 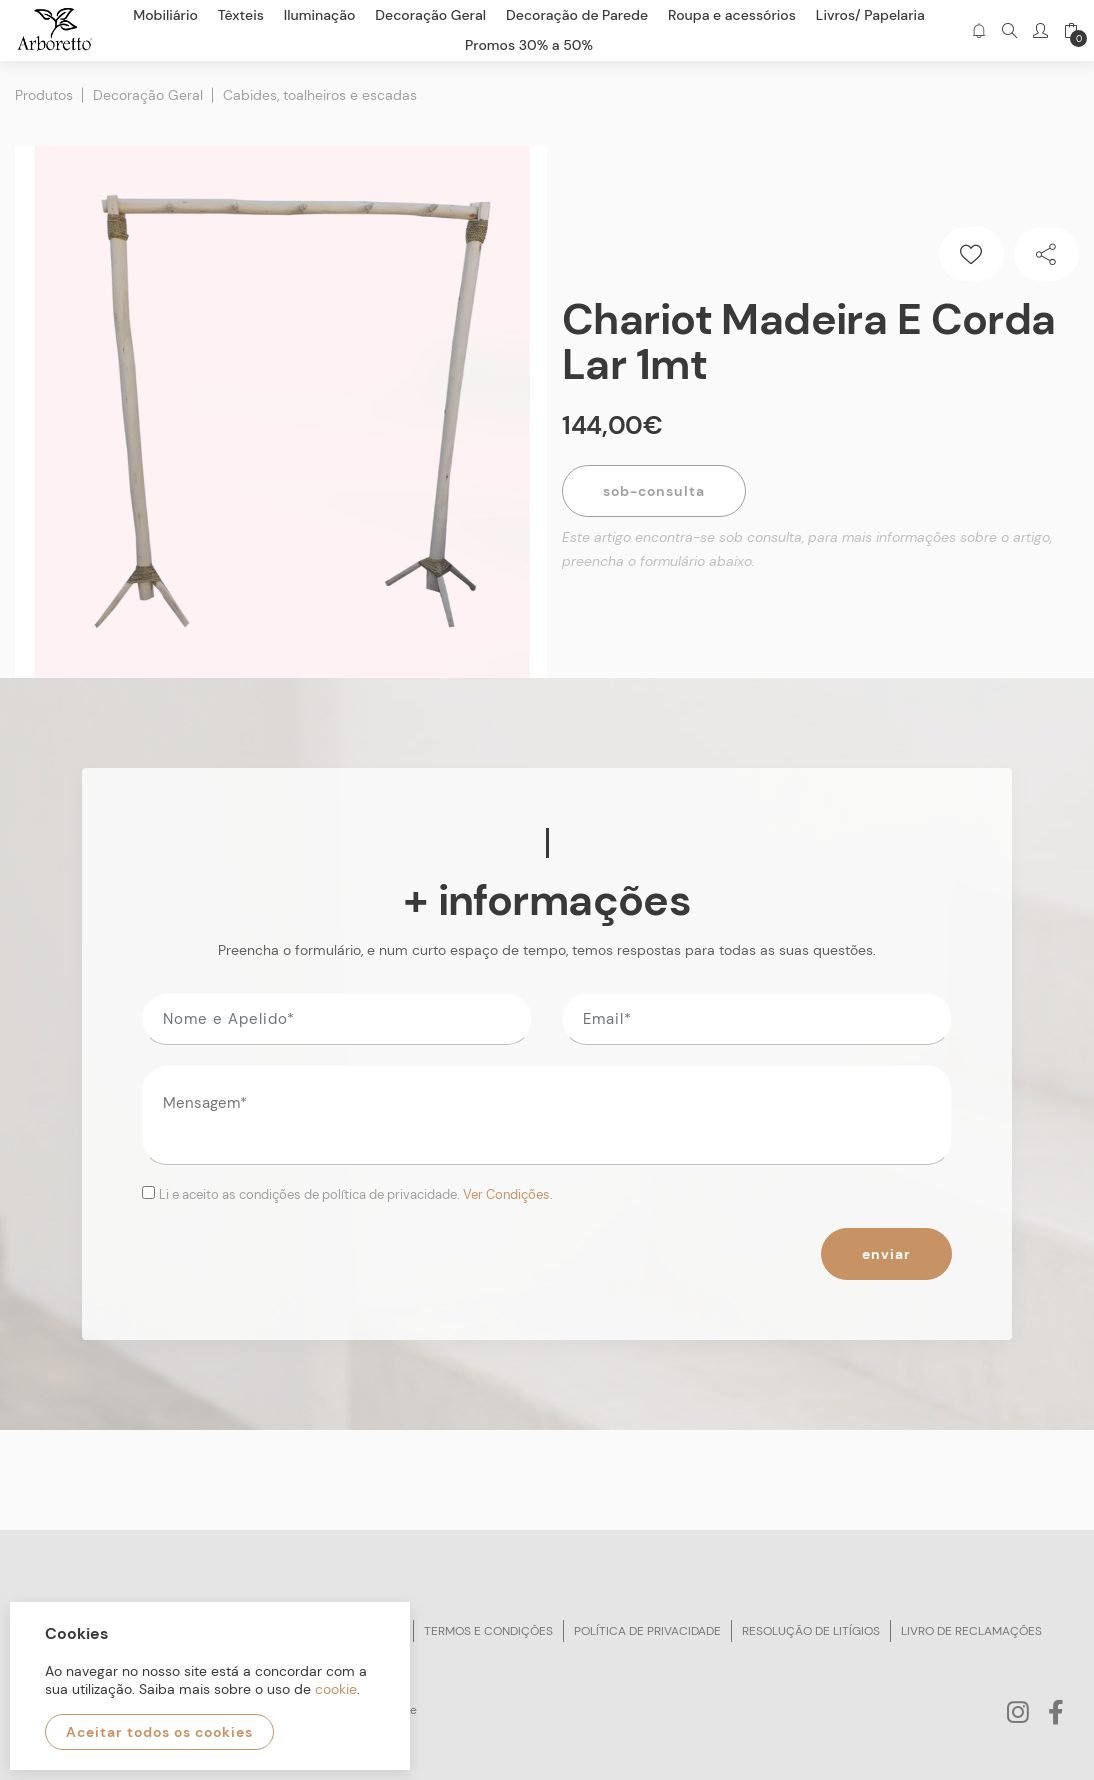 What do you see at coordinates (320, 95) in the screenshot?
I see `Cabides, toalheiros e escadas` at bounding box center [320, 95].